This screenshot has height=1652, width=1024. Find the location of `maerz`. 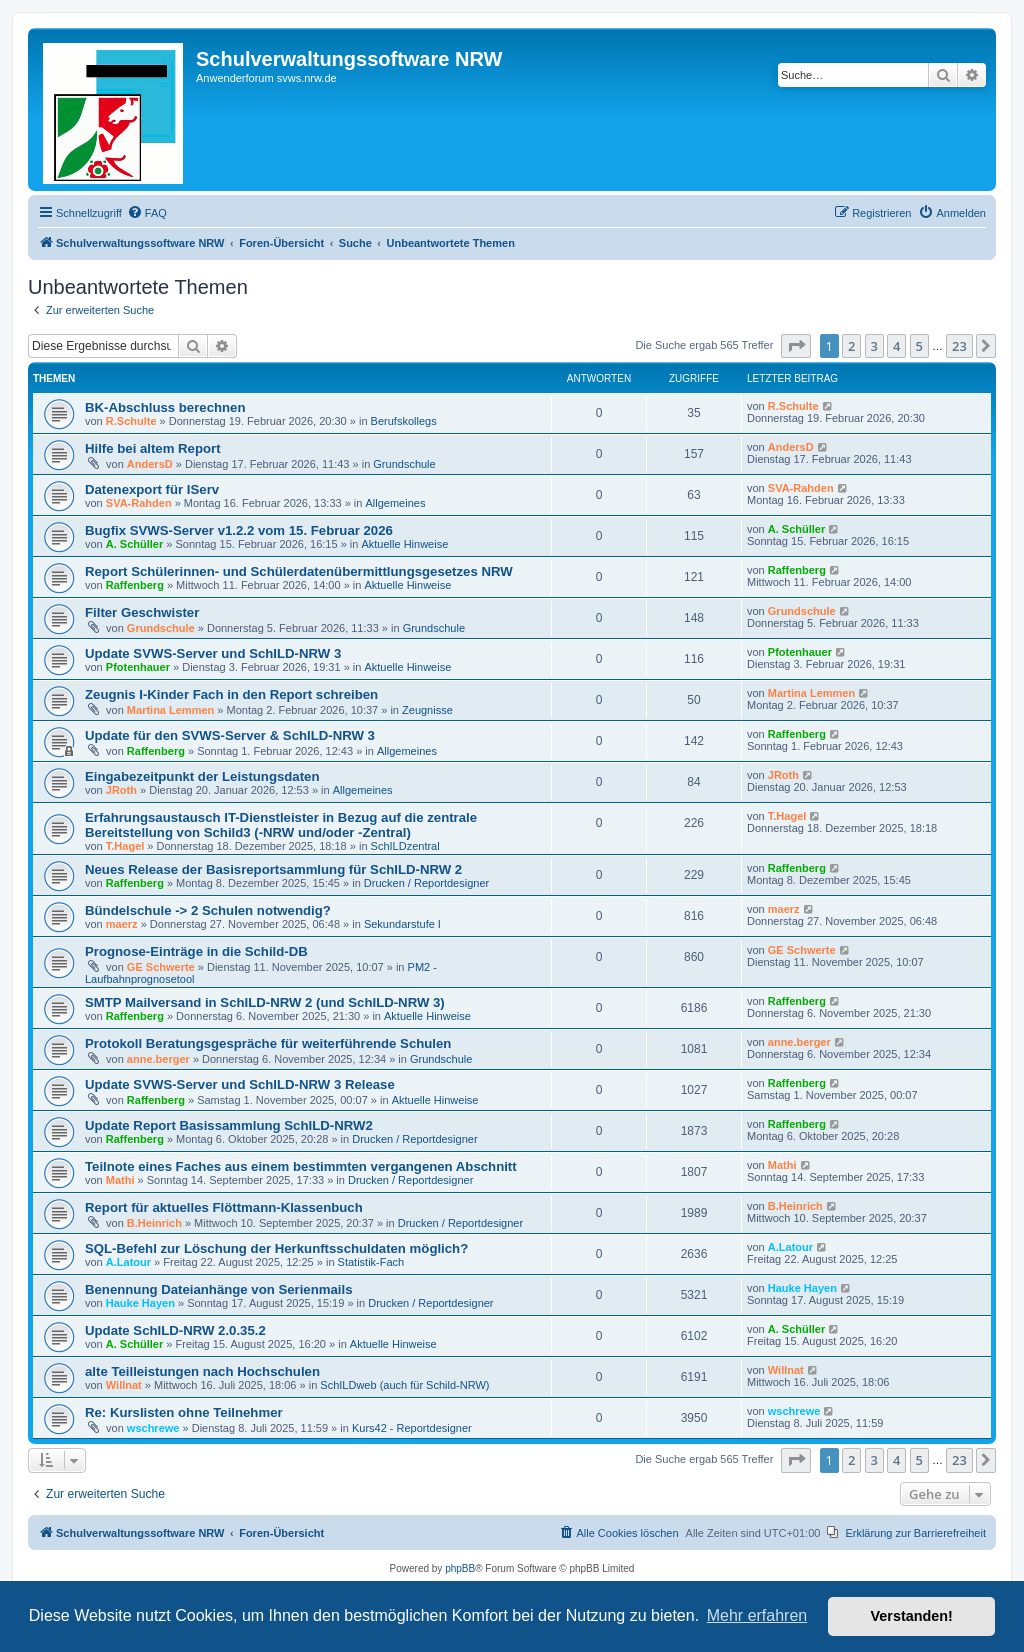

maerz is located at coordinates (122, 924).